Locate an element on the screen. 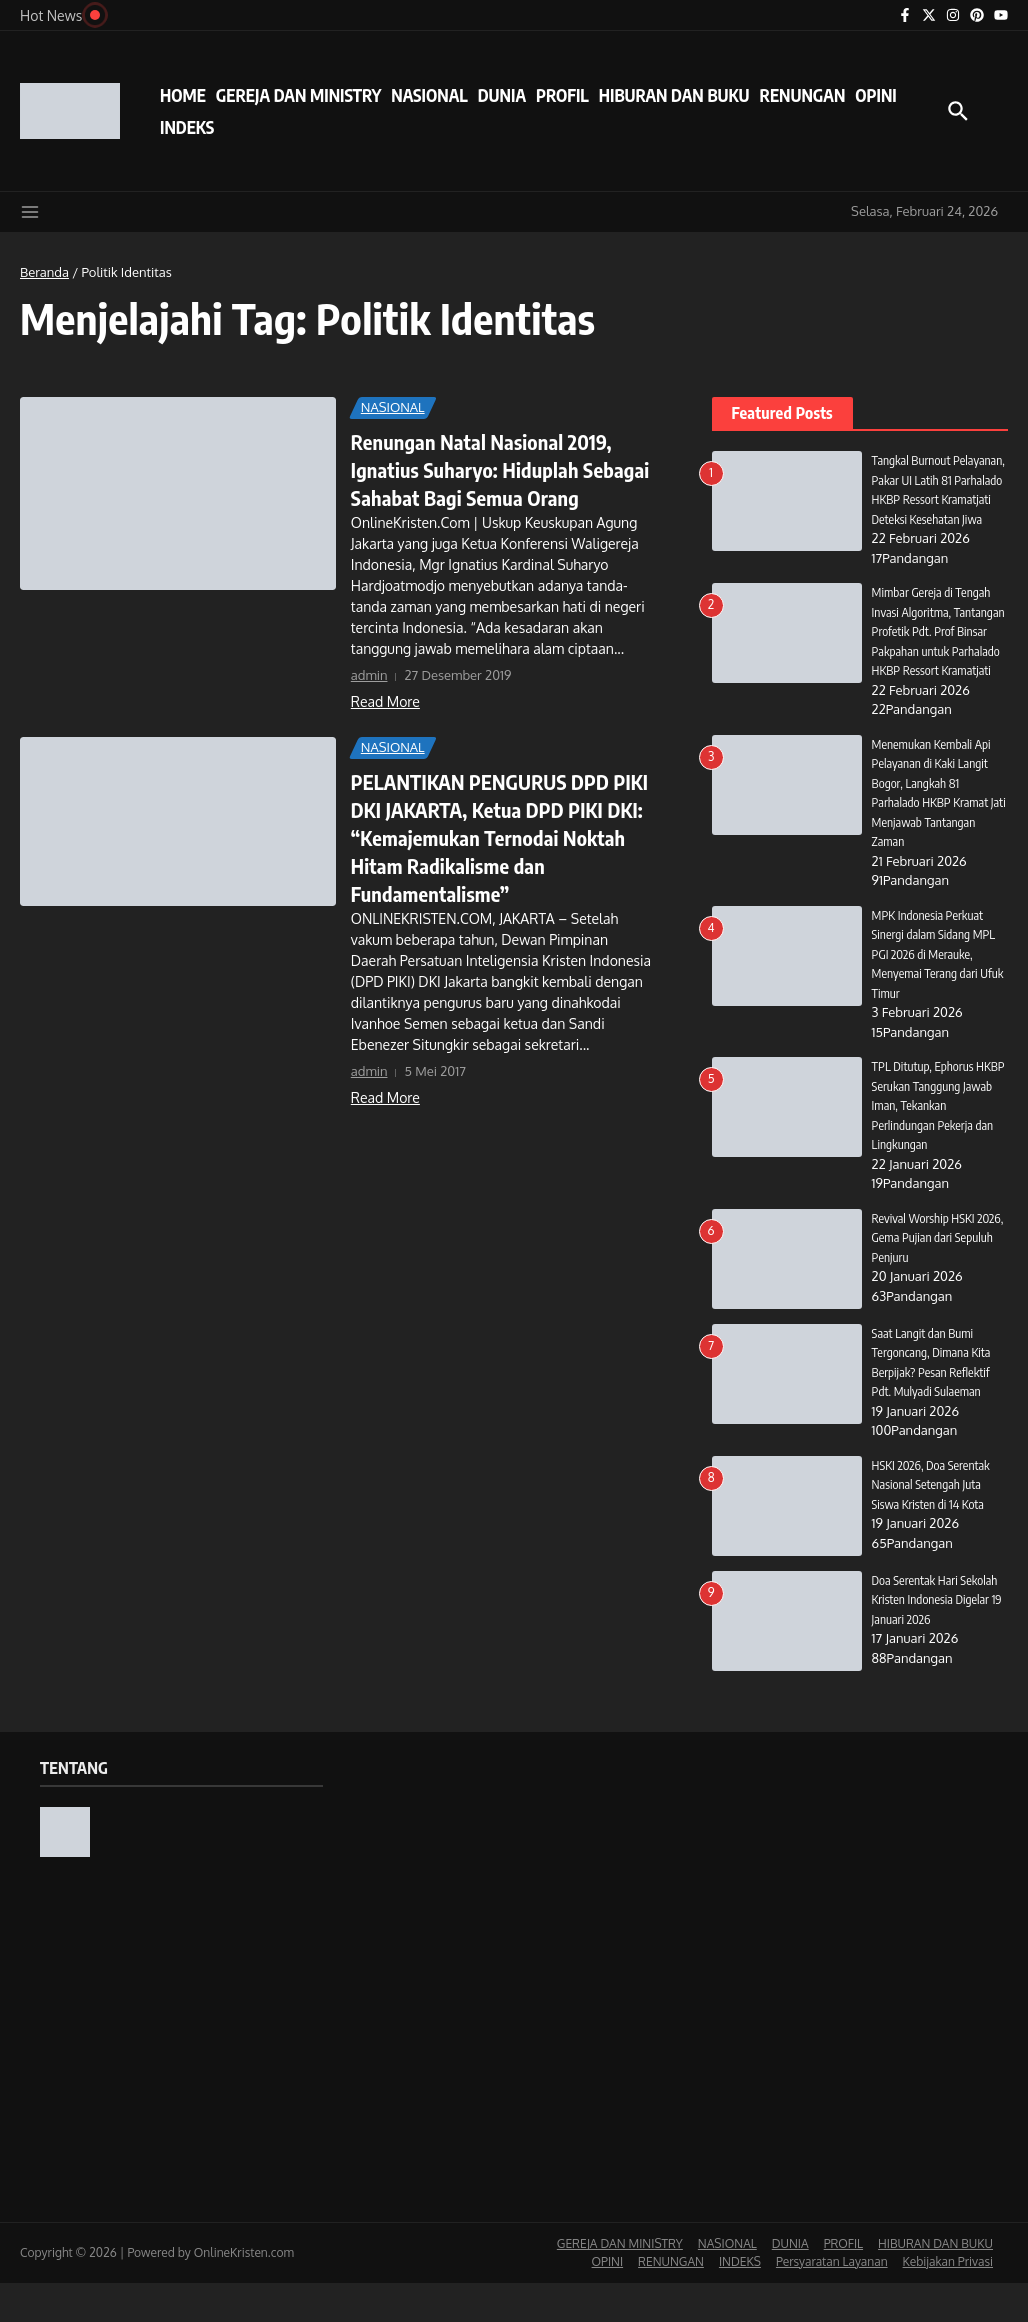  Kebijakan Privasi is located at coordinates (948, 2300).